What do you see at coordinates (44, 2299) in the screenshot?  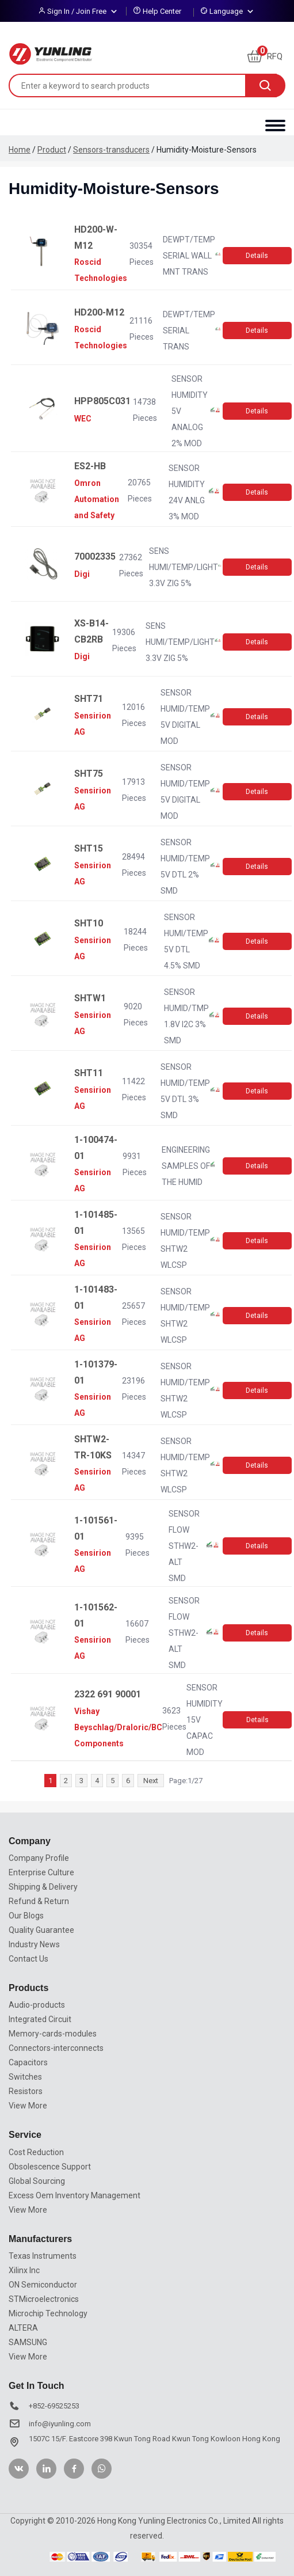 I see `STMicroelectronics` at bounding box center [44, 2299].